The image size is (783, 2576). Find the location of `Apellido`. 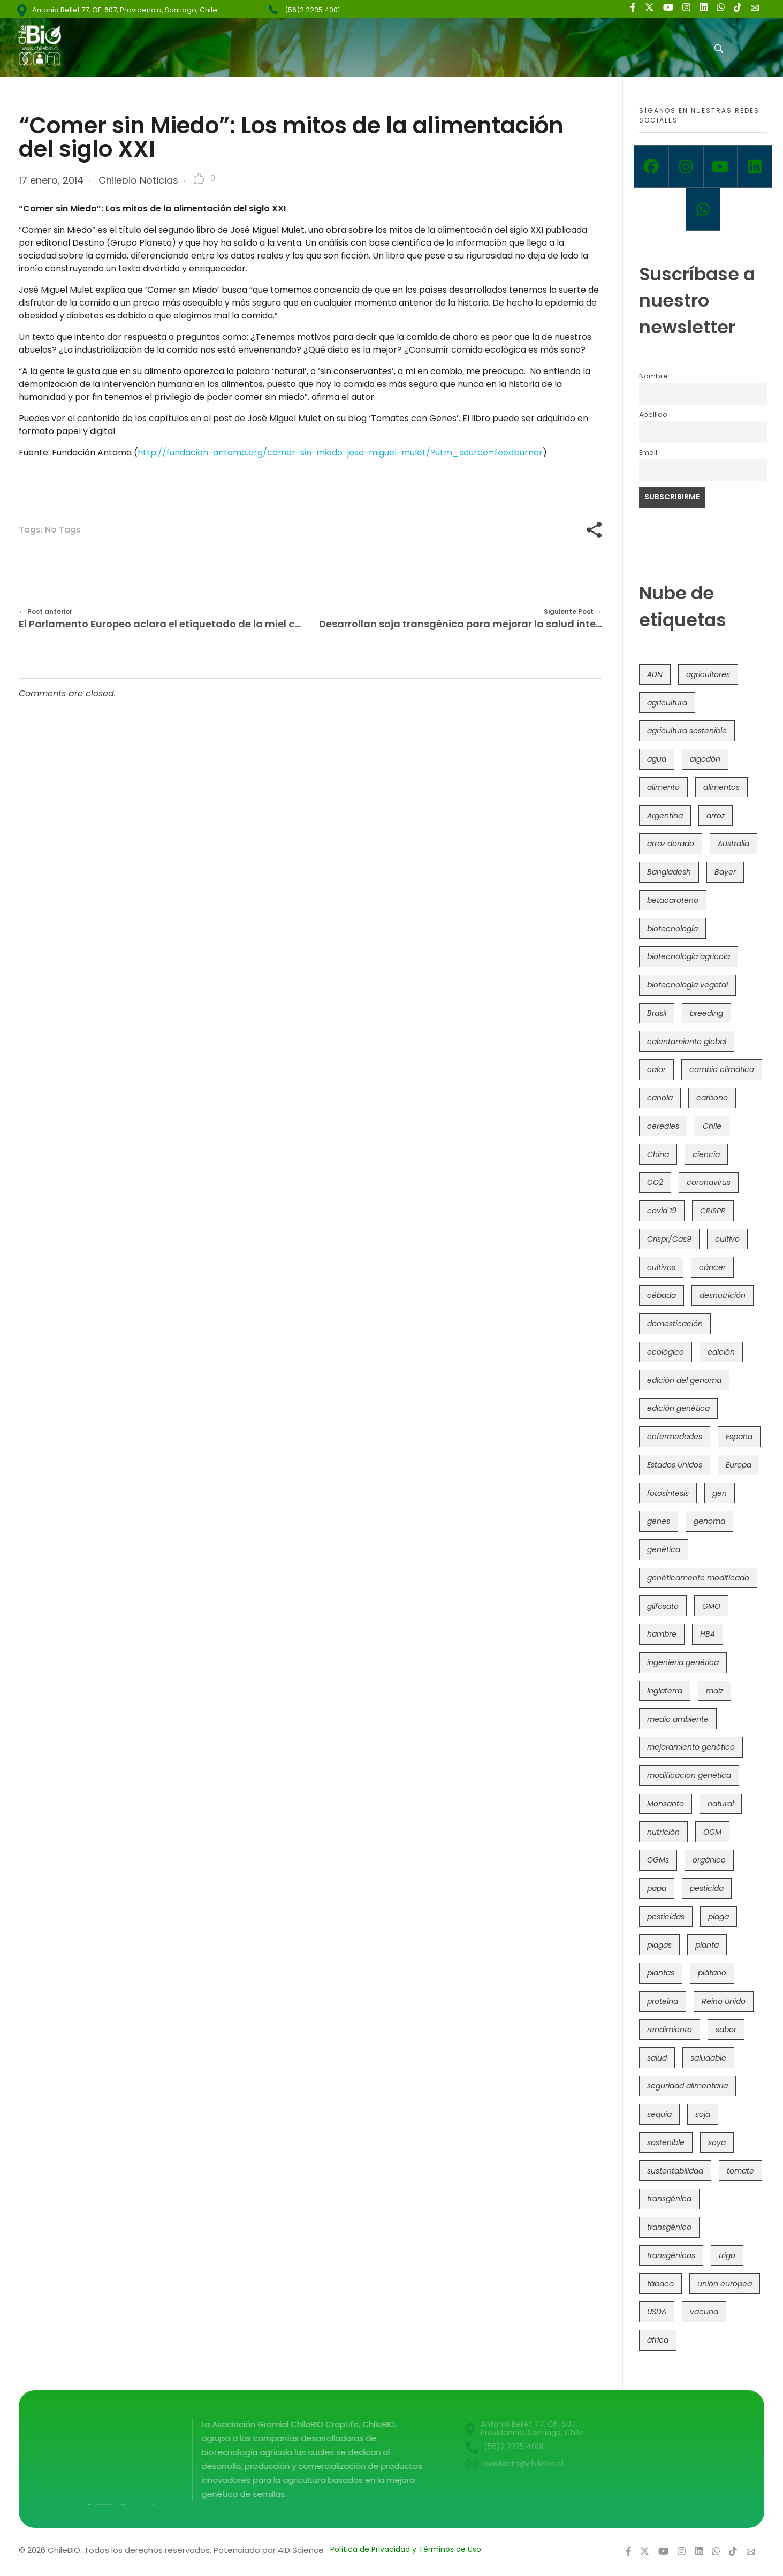

Apellido is located at coordinates (653, 414).